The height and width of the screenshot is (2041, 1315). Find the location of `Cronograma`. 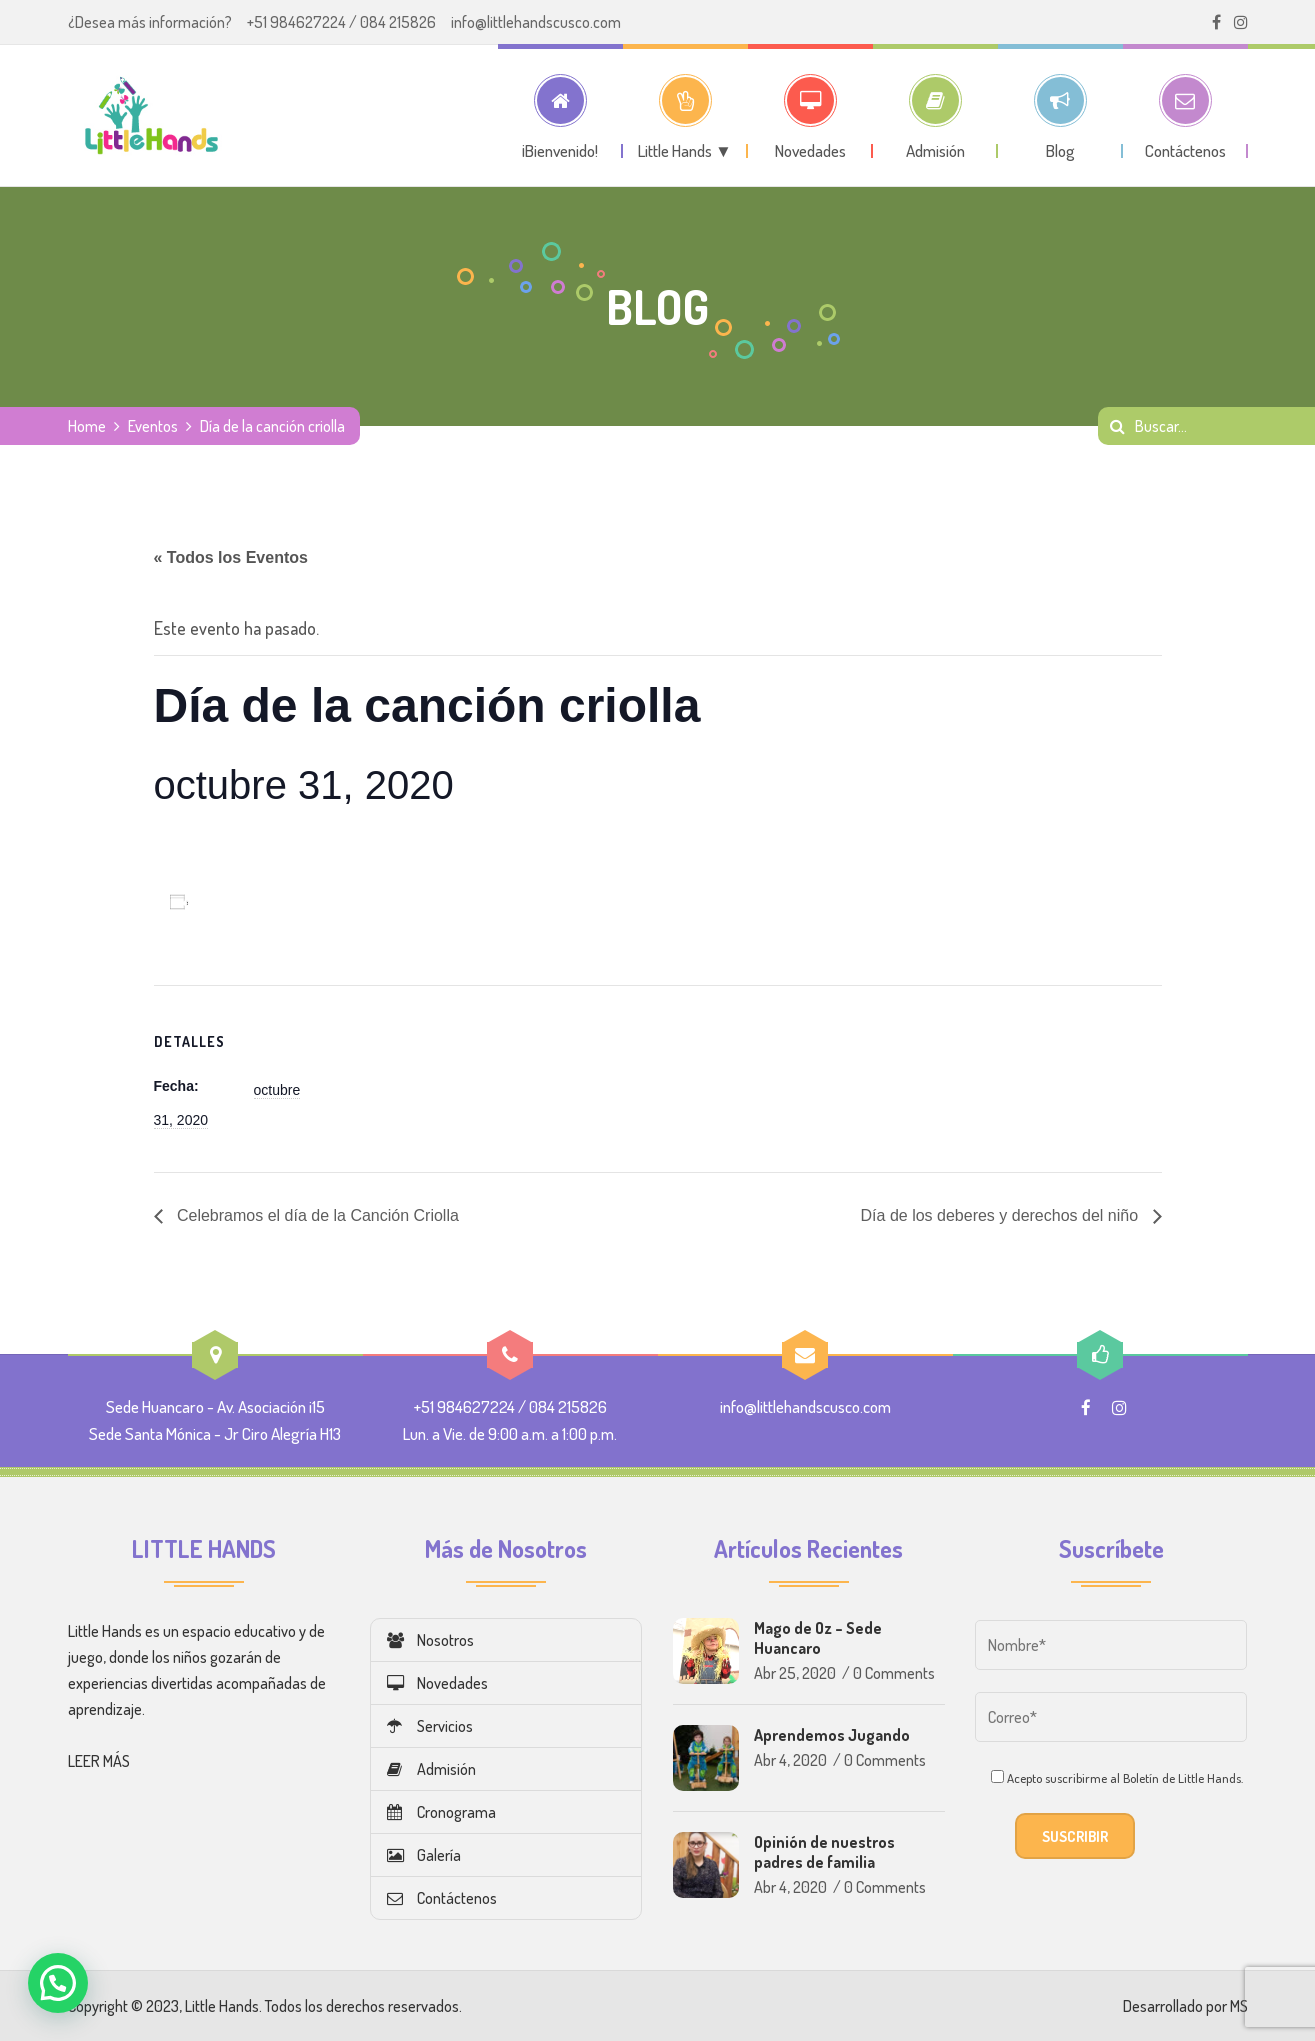

Cronograma is located at coordinates (441, 1812).